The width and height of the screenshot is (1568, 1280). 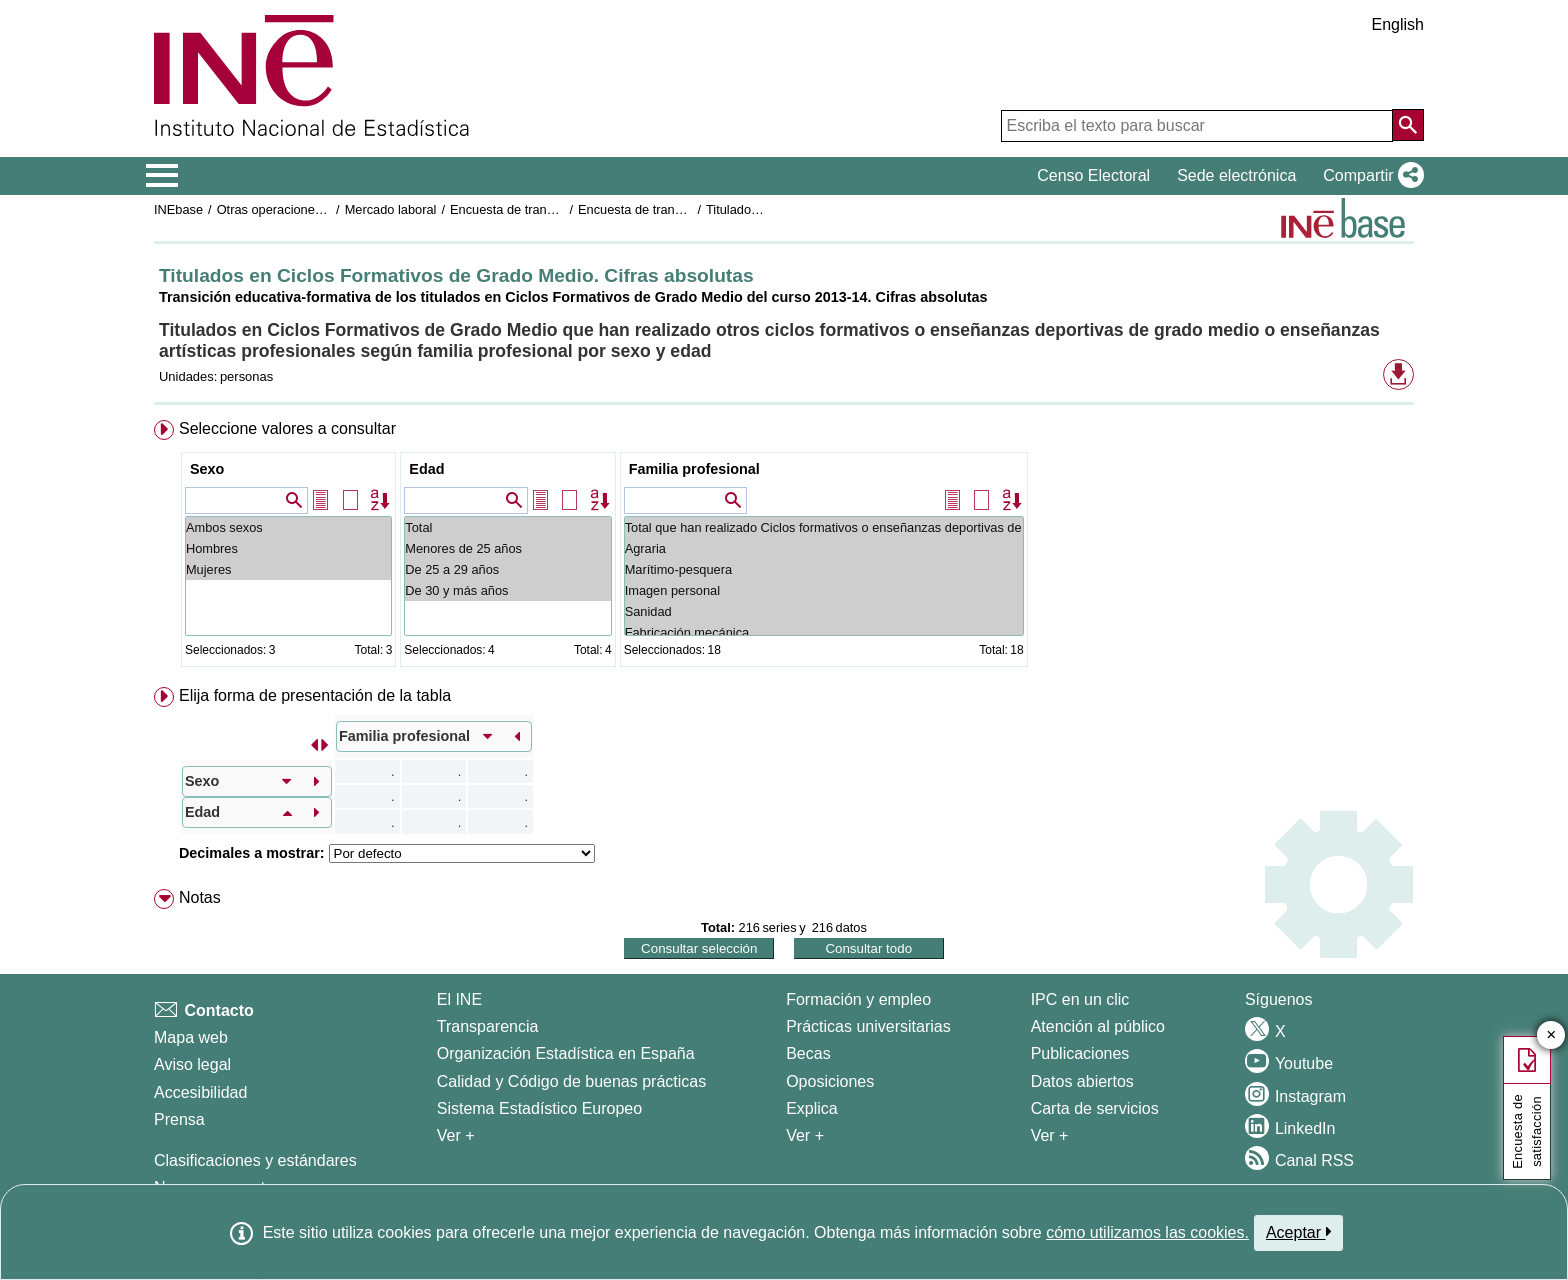 I want to click on Censo Electoral [button], so click(x=1093, y=175).